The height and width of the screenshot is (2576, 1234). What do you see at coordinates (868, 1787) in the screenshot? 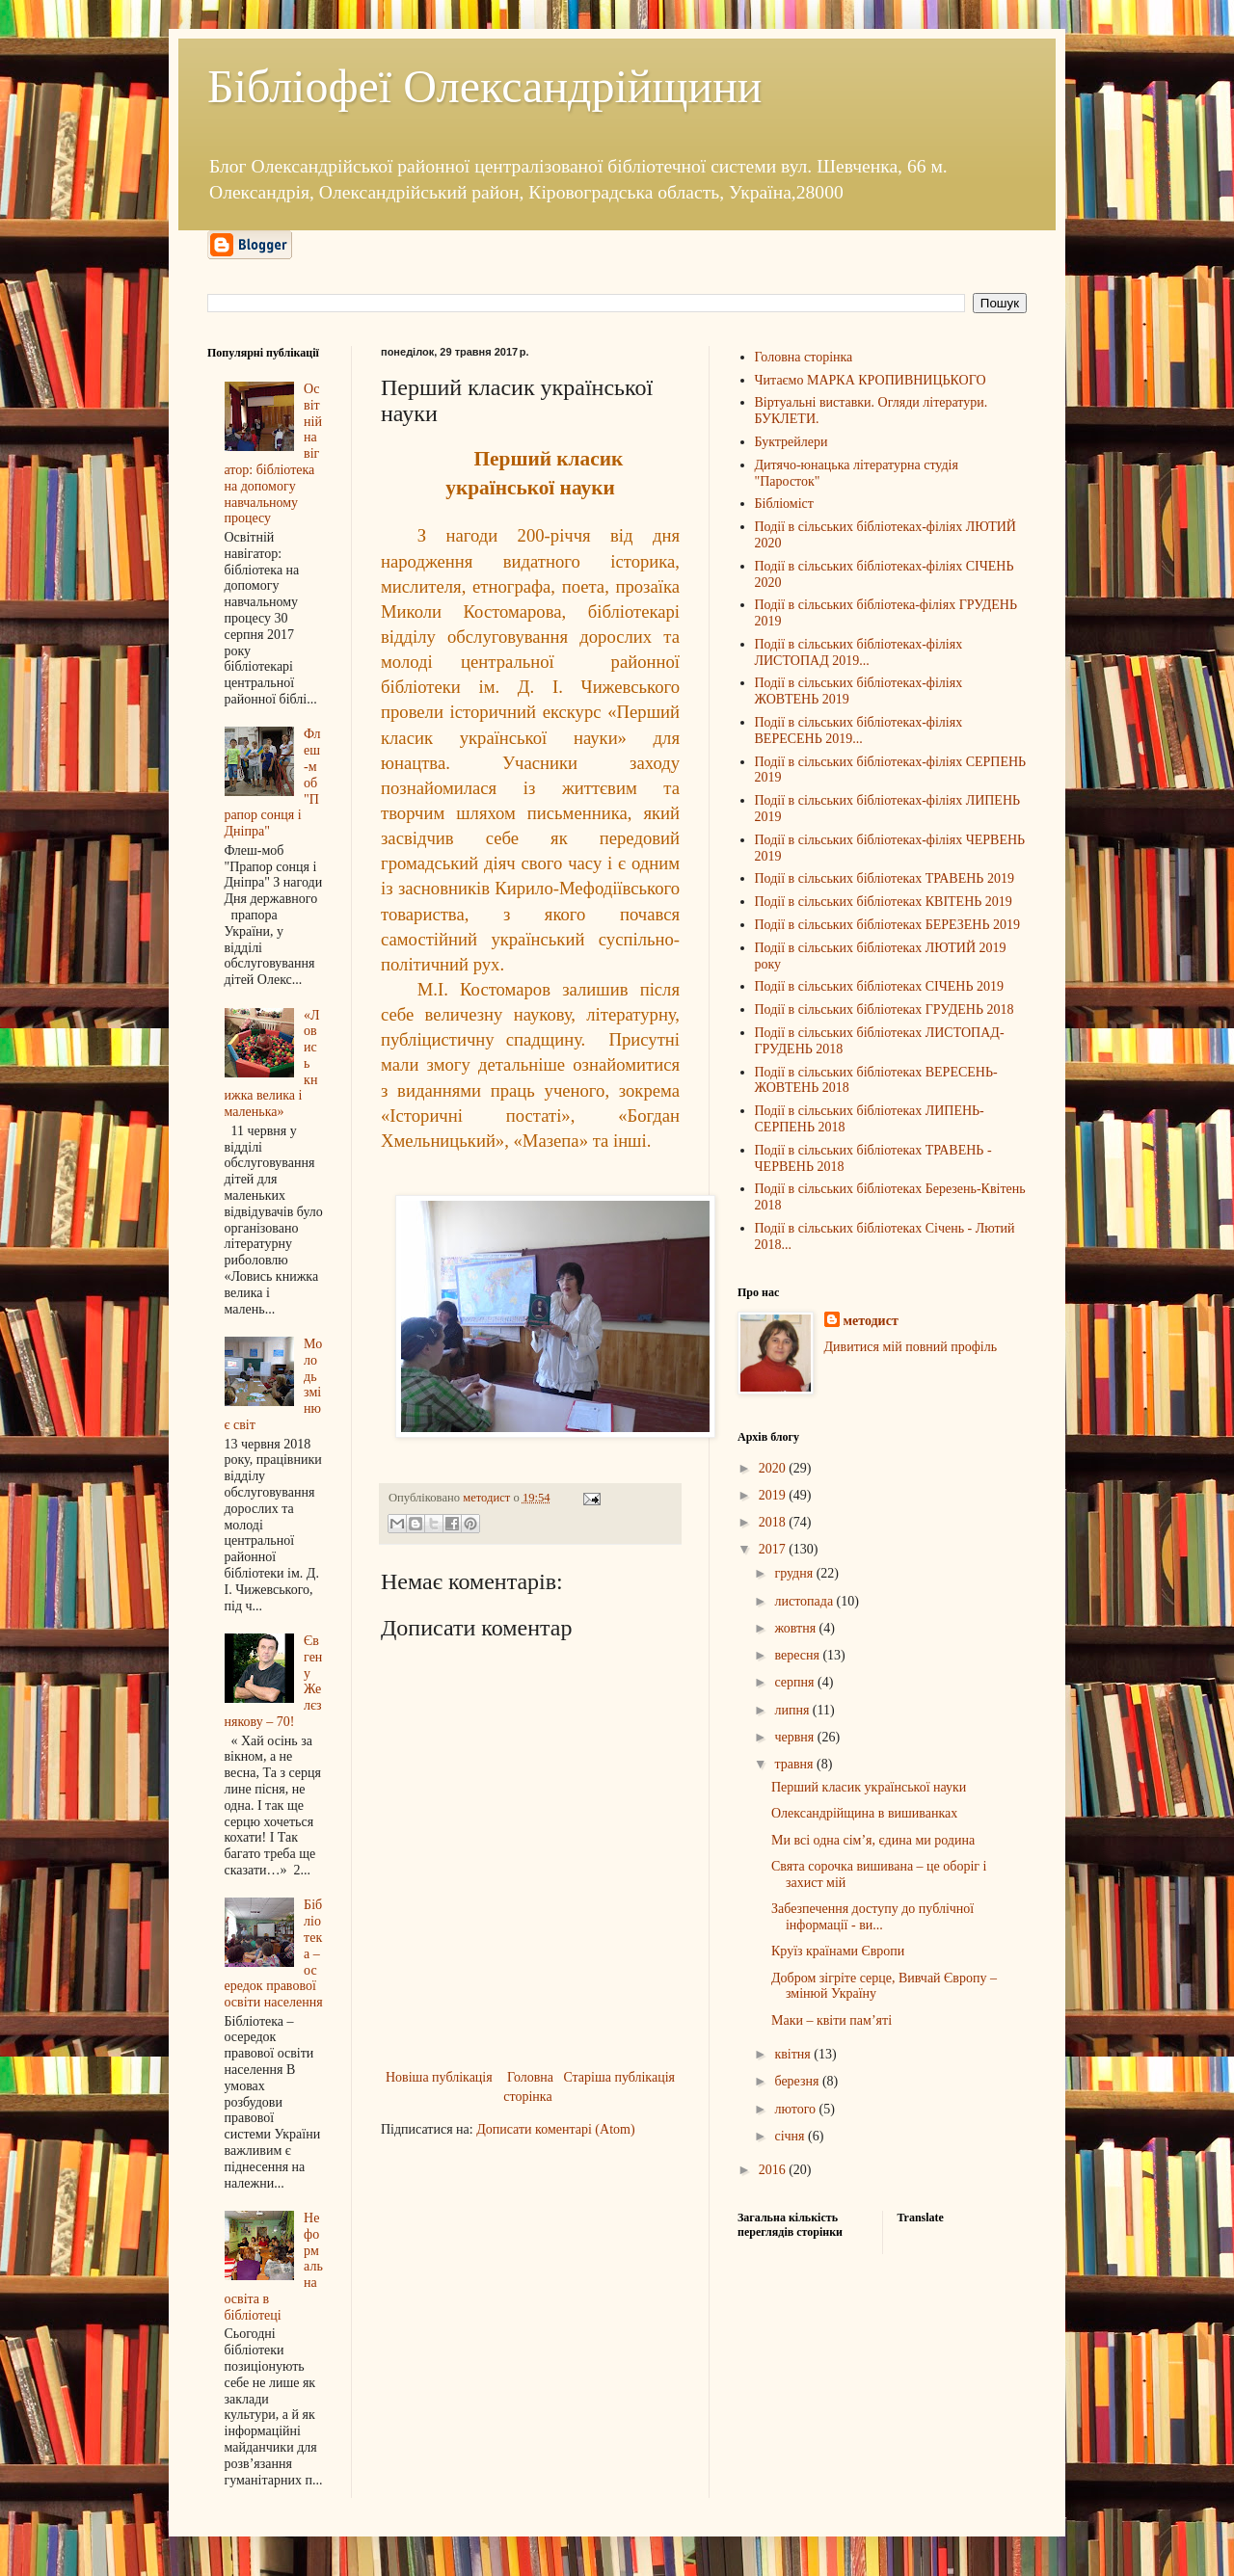
I see `Перший класик української науки` at bounding box center [868, 1787].